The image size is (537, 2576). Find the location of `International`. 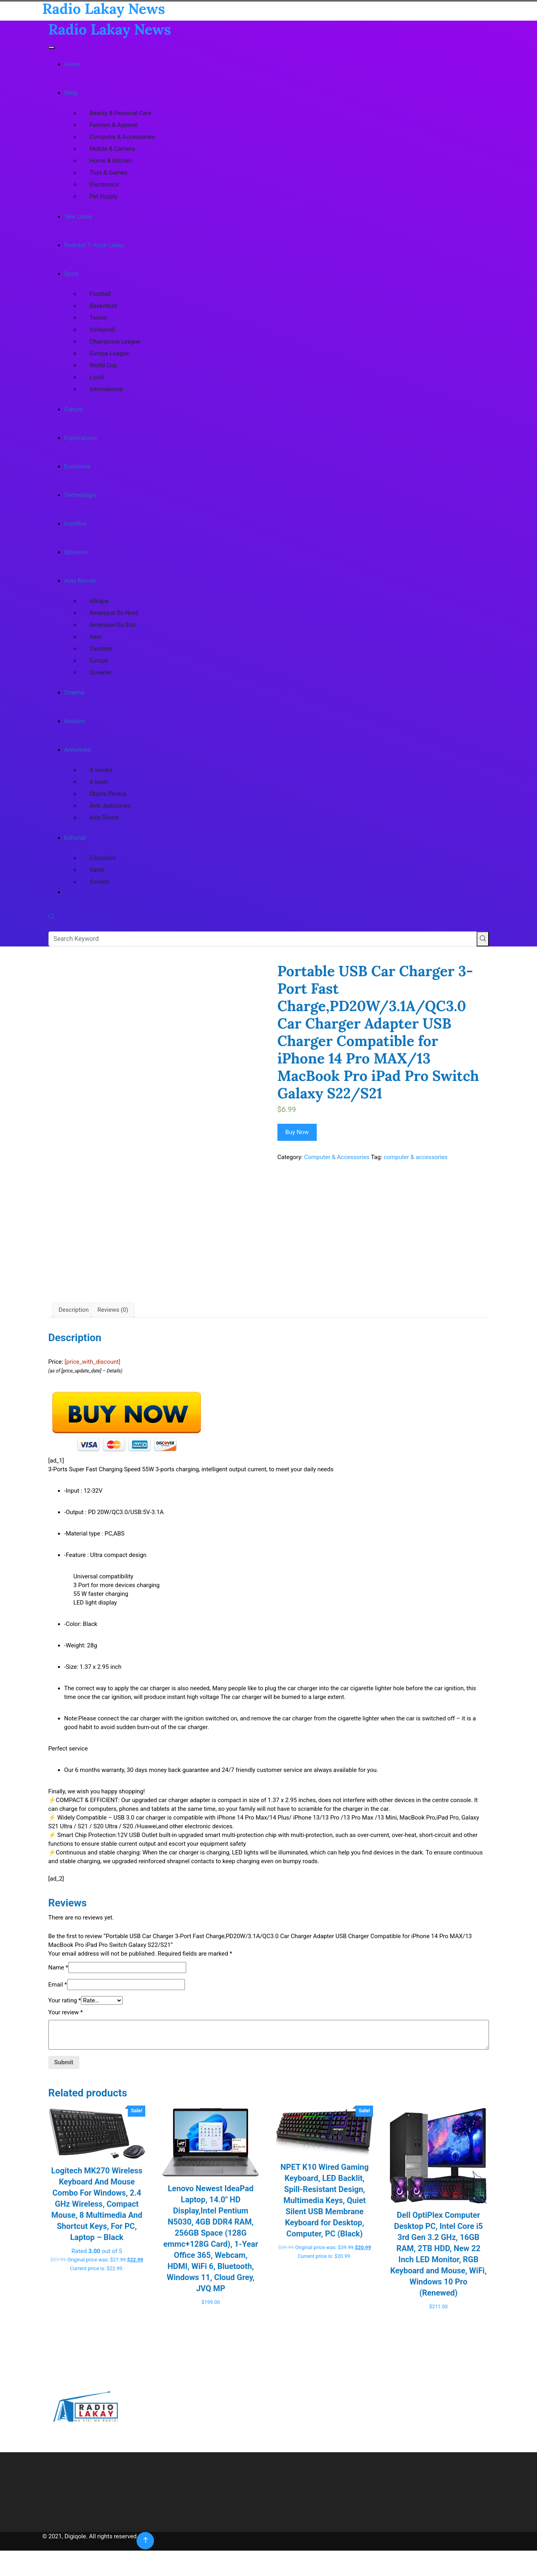

International is located at coordinates (106, 389).